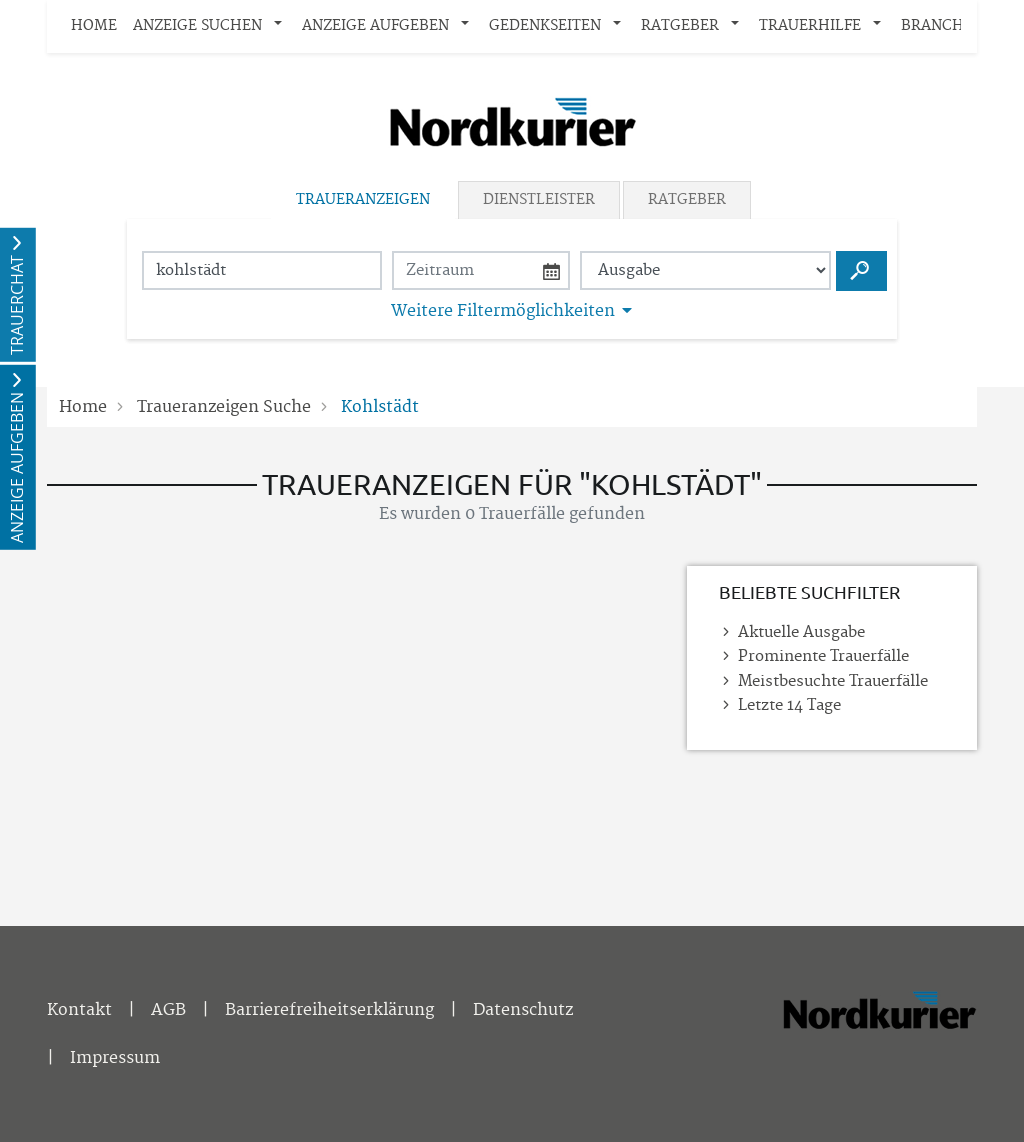 The width and height of the screenshot is (1024, 1142). What do you see at coordinates (705, 270) in the screenshot?
I see `[Tagszeitung wählen]` at bounding box center [705, 270].